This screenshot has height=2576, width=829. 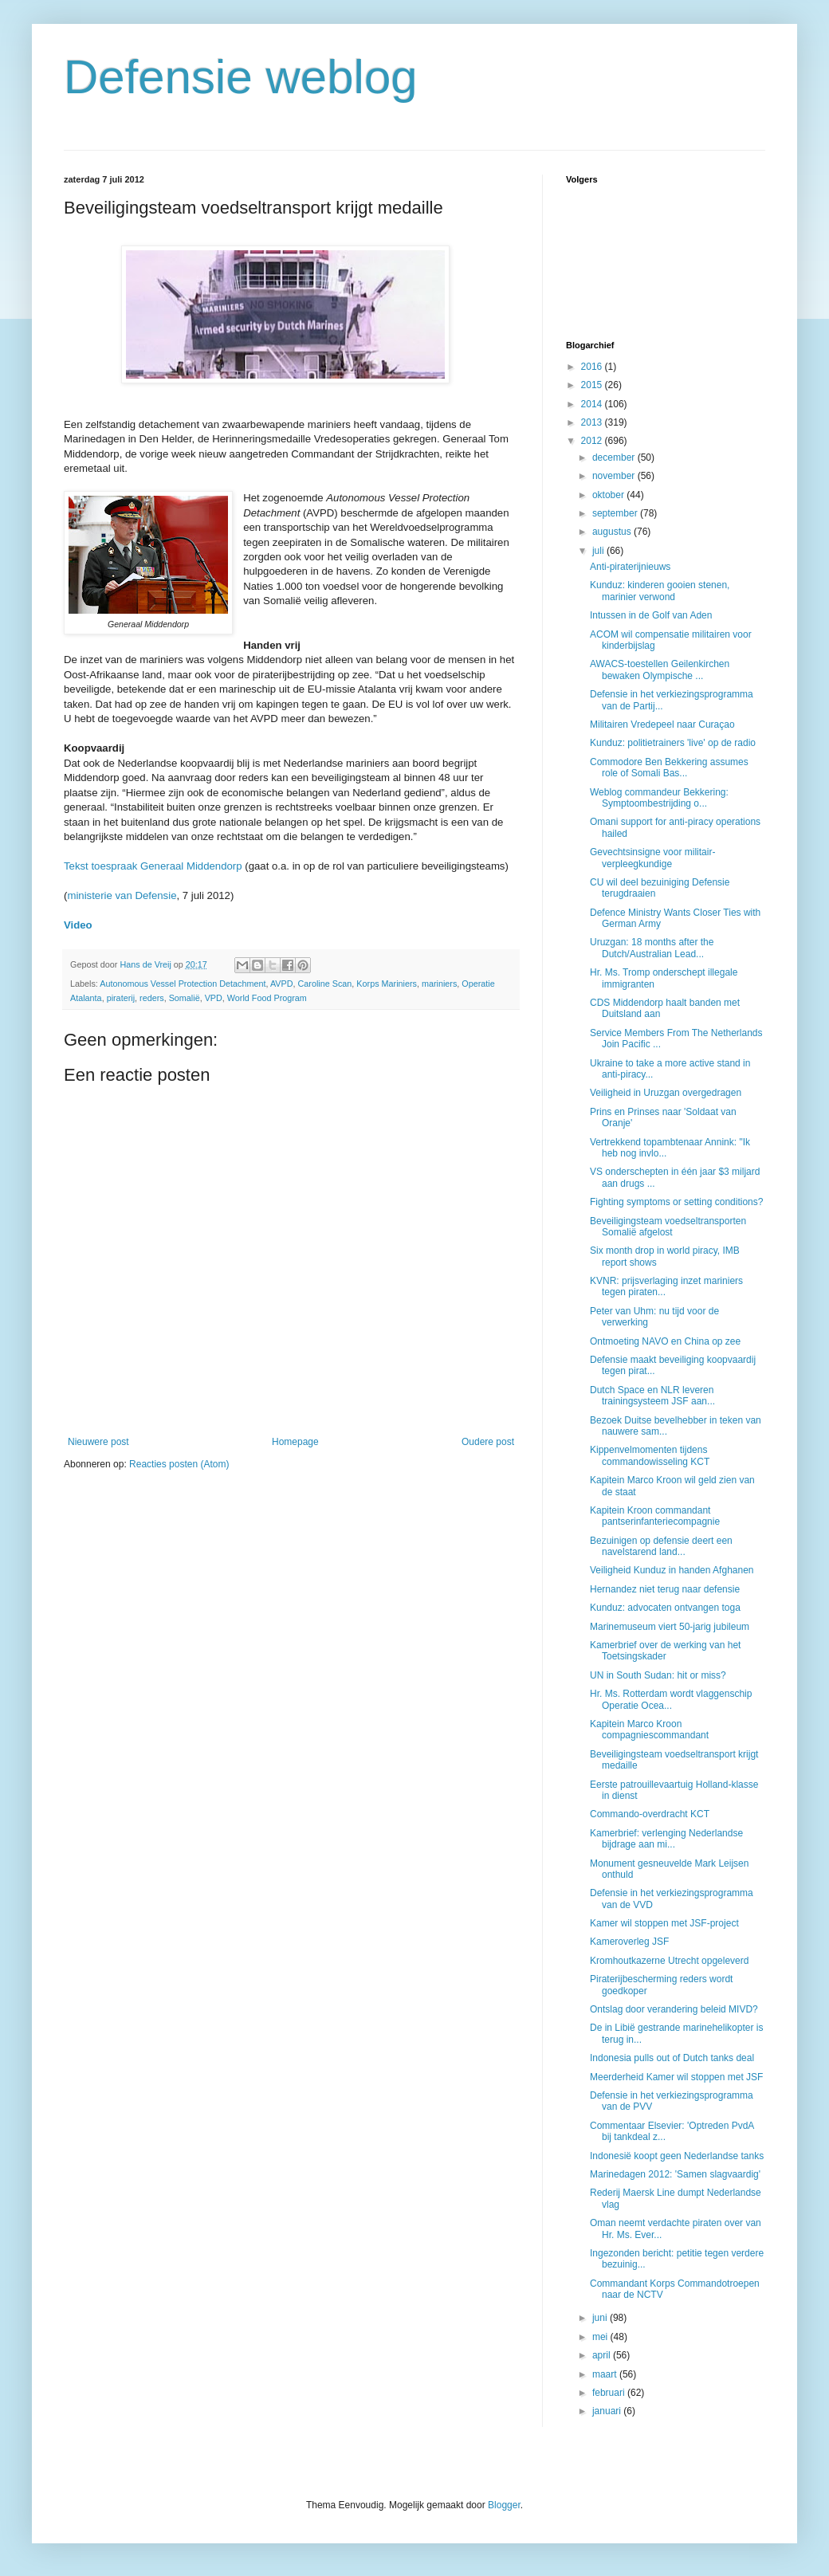 I want to click on mariniers, so click(x=439, y=983).